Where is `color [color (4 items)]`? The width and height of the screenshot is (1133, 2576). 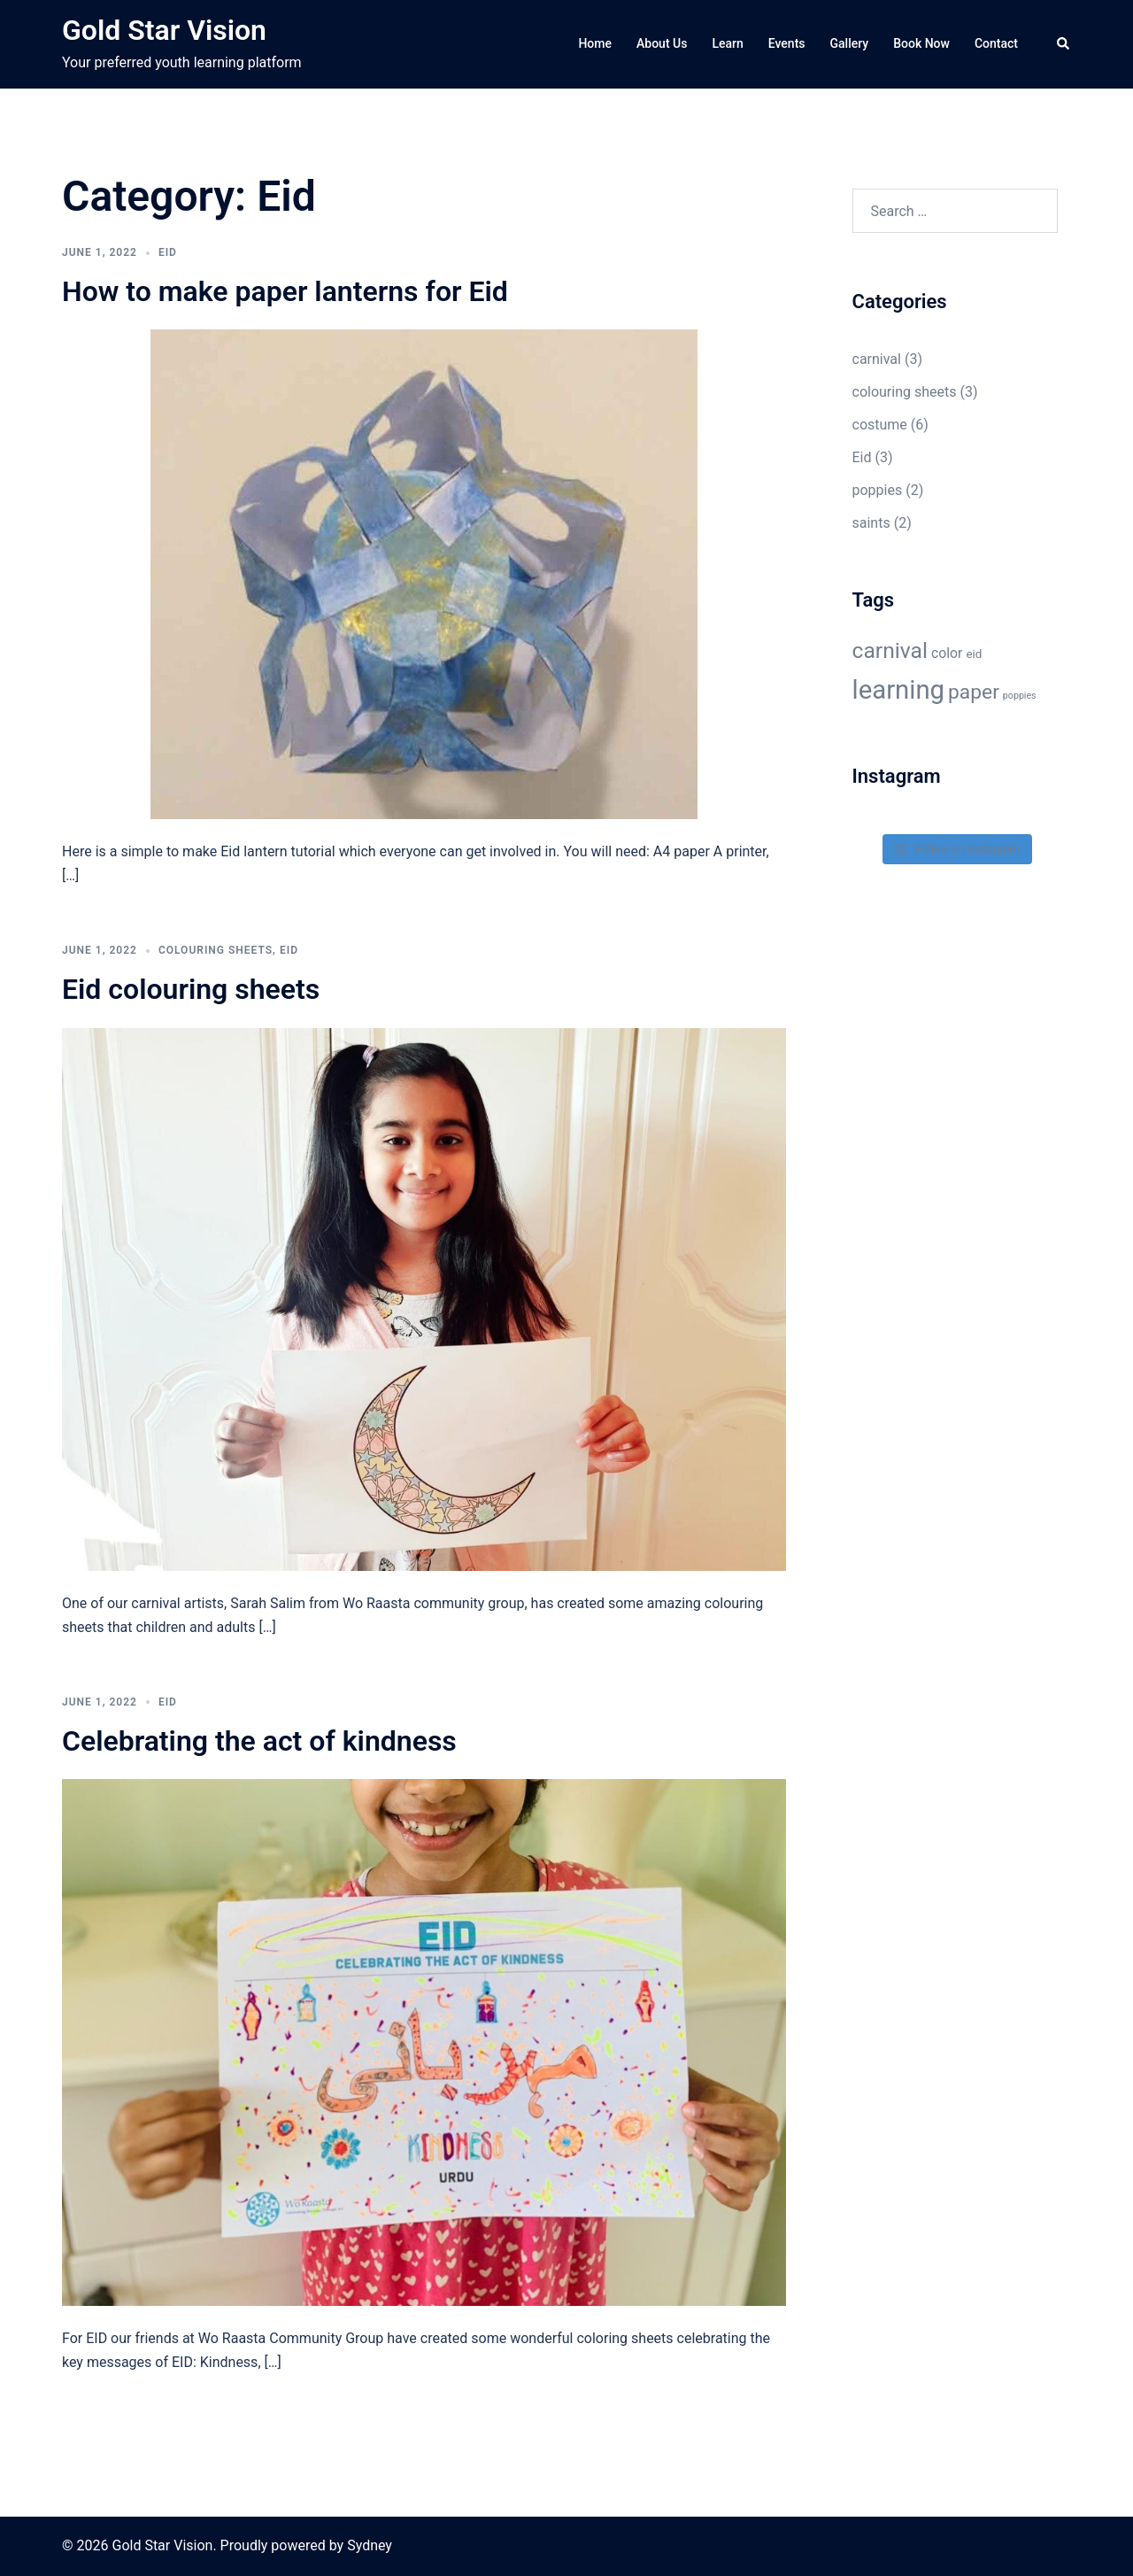
color [color (4 items)] is located at coordinates (946, 653).